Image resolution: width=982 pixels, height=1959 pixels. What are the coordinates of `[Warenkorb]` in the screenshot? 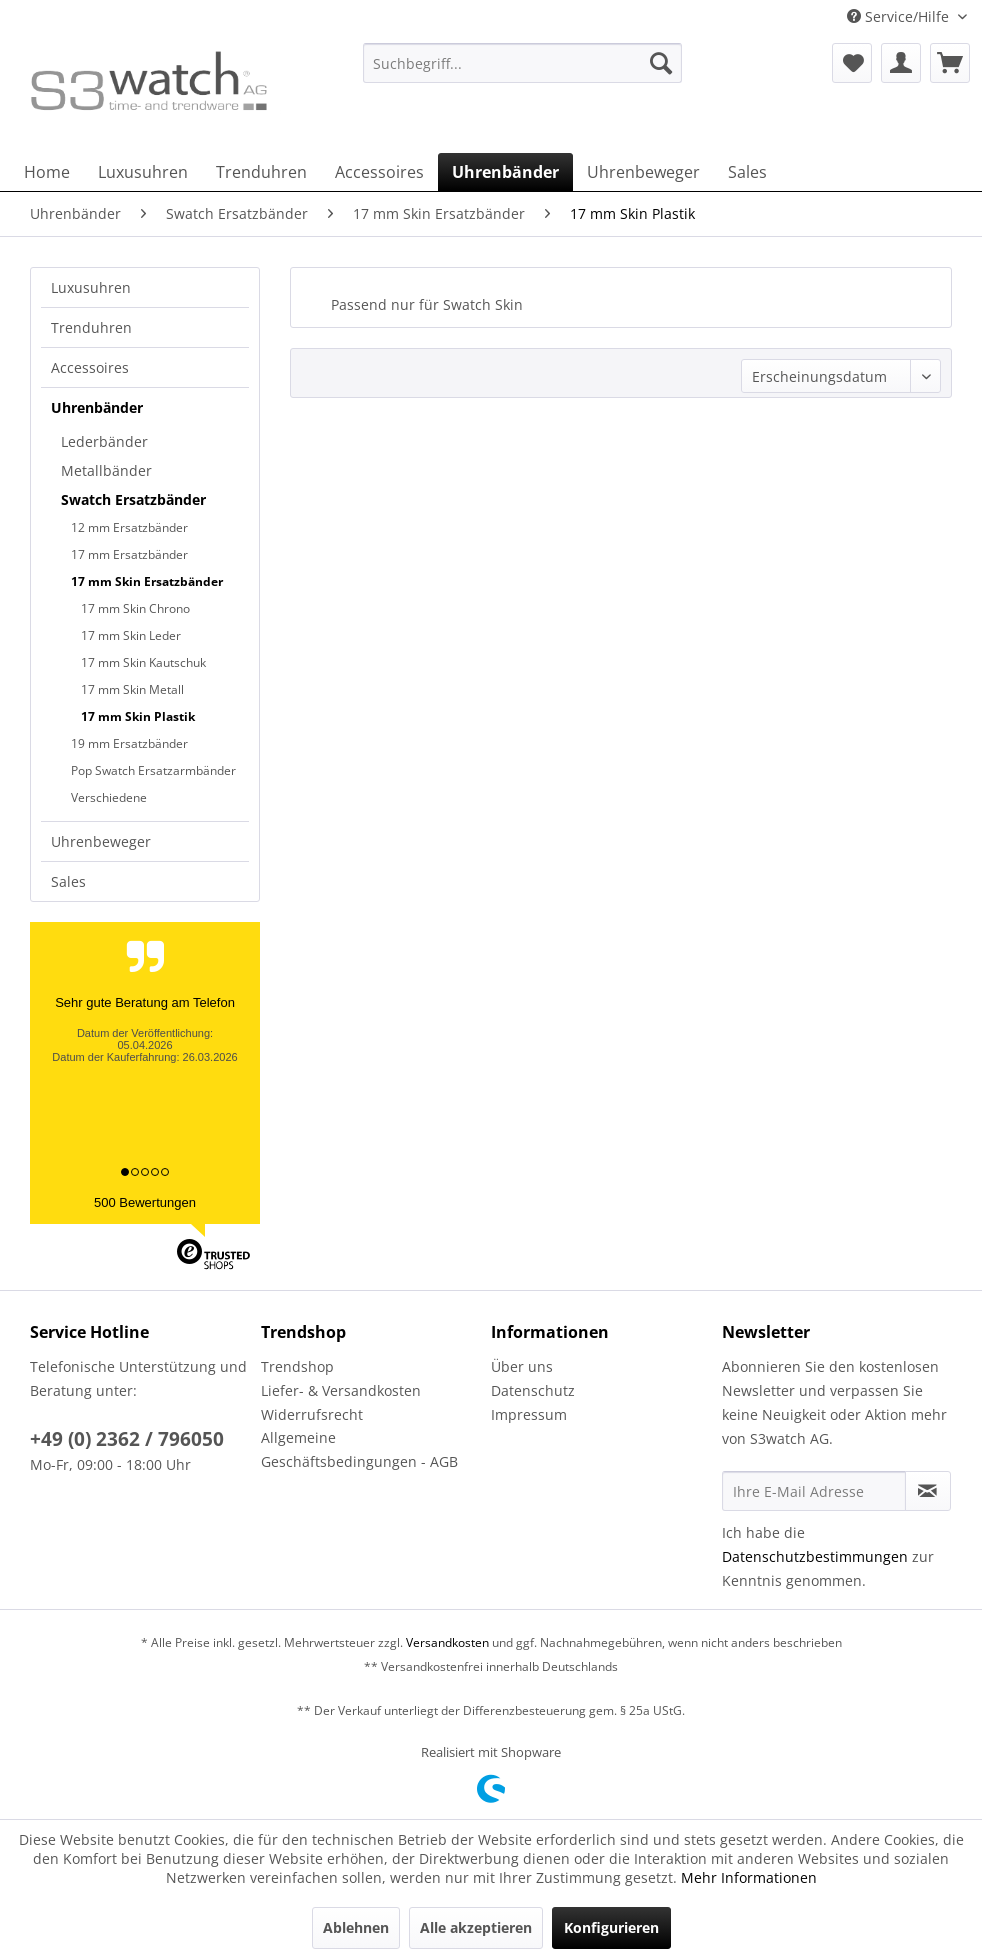 It's located at (950, 63).